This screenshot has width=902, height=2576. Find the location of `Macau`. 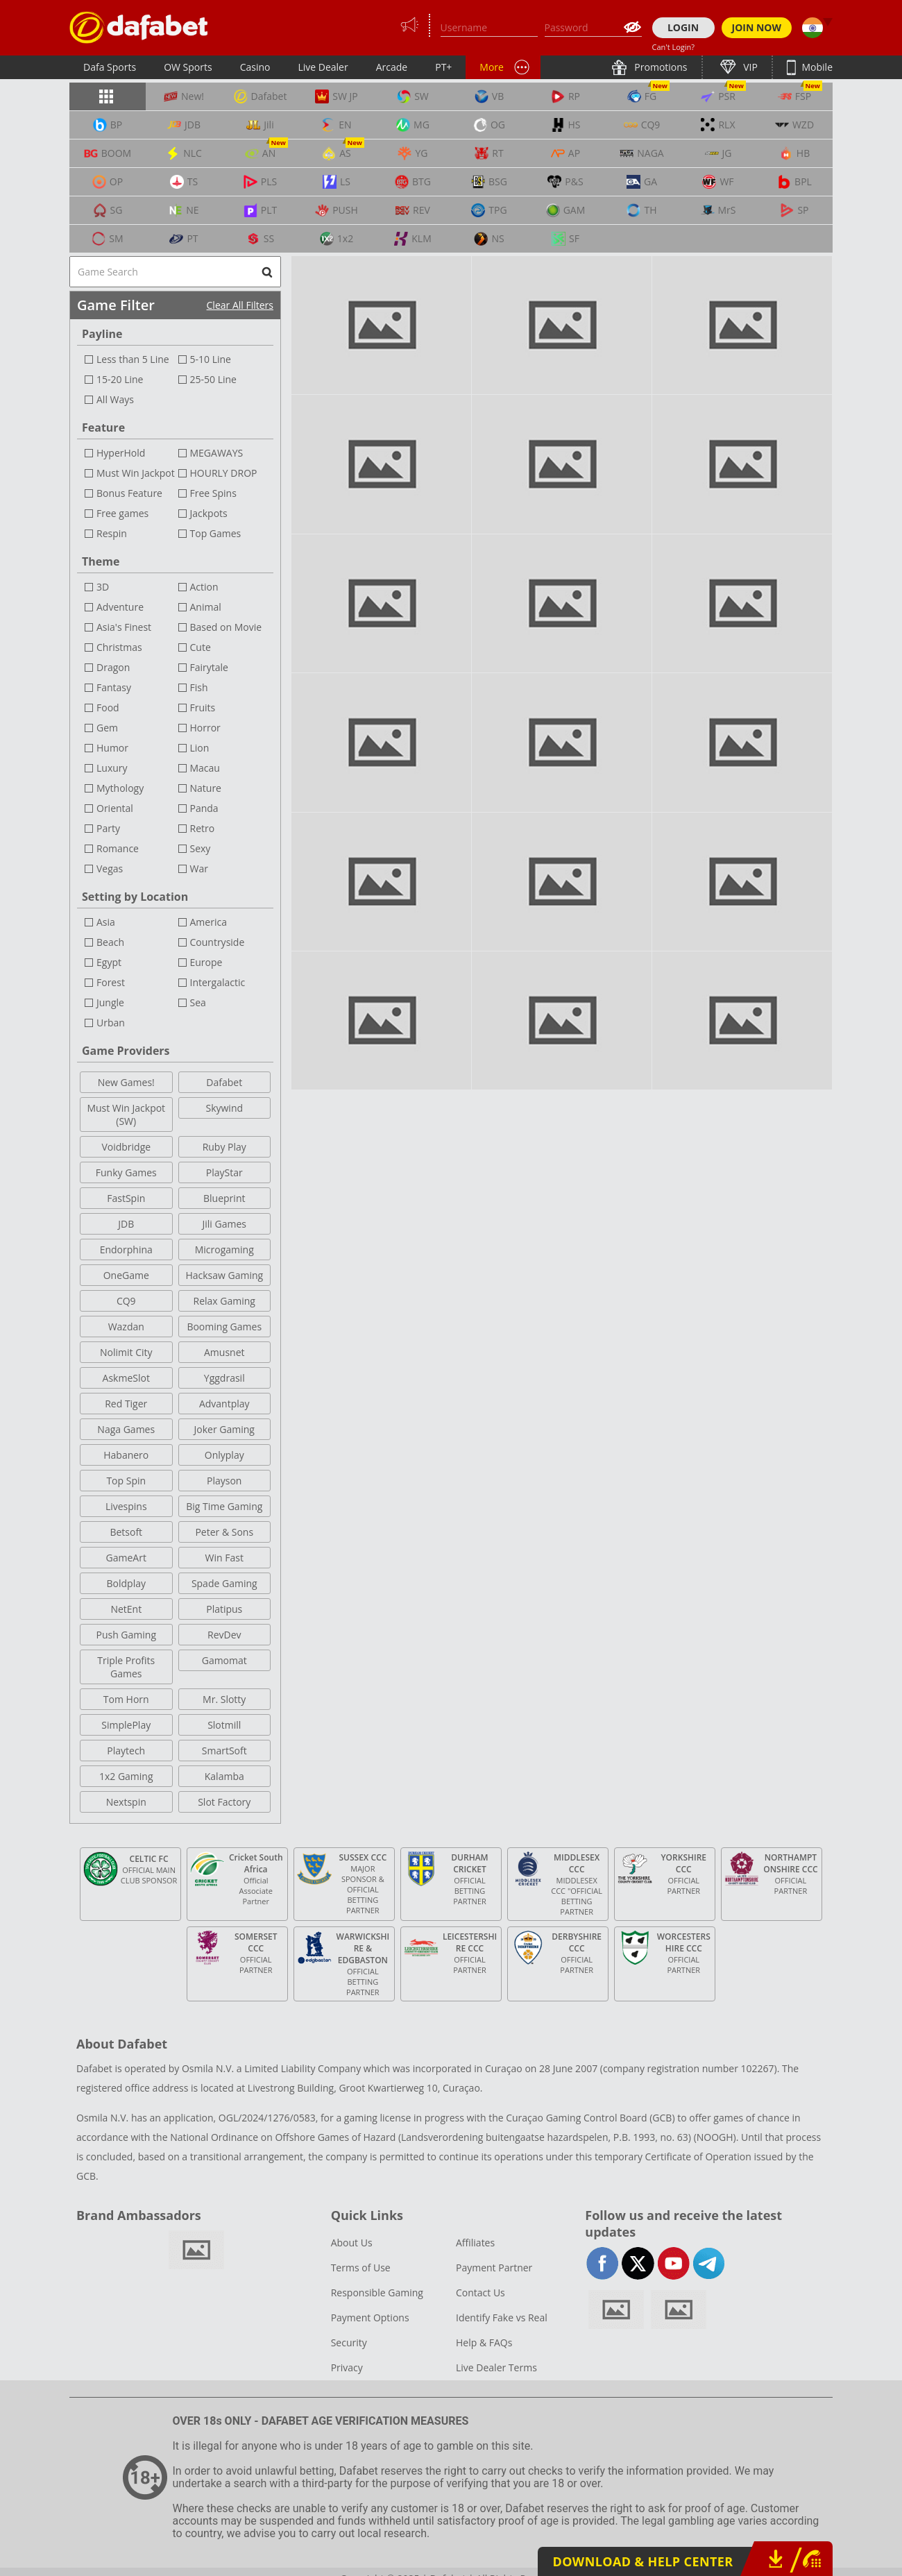

Macau is located at coordinates (205, 767).